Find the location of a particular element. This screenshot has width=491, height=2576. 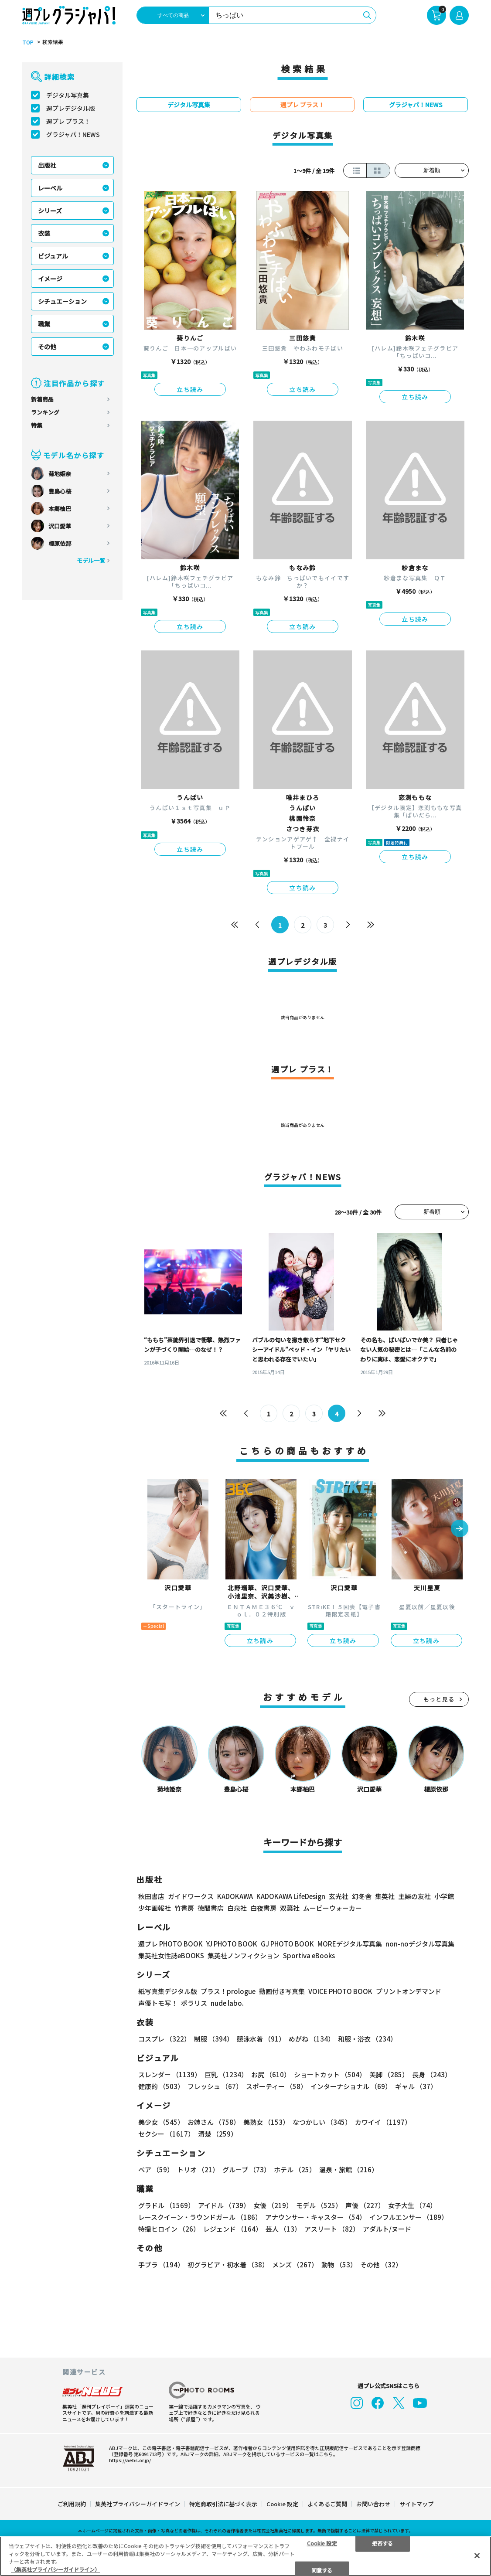

拒否する is located at coordinates (382, 2542).